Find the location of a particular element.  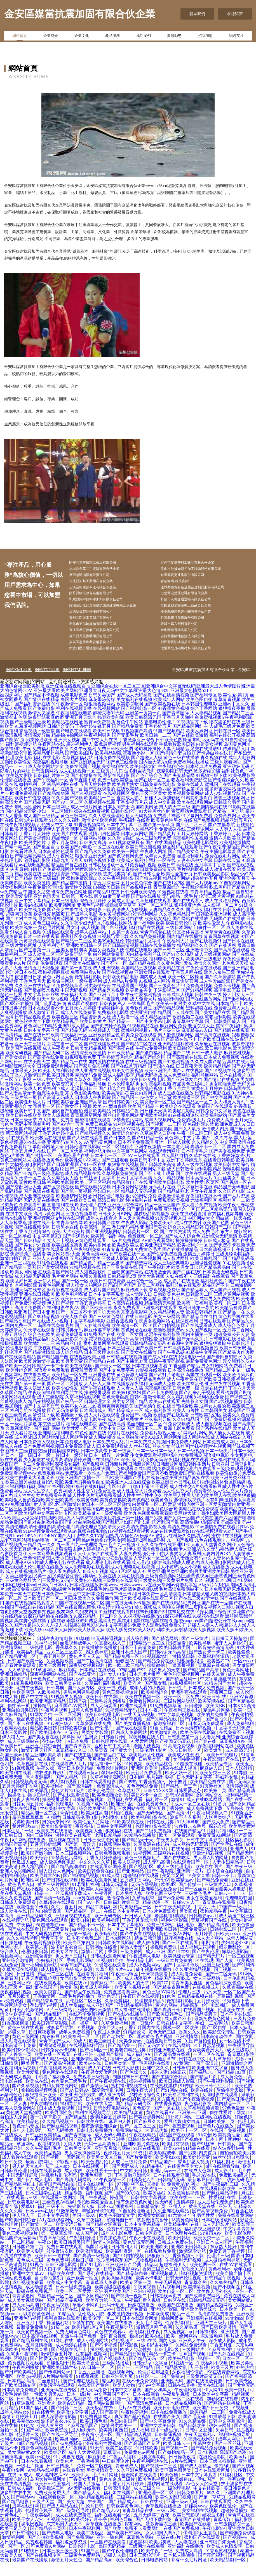

精品亚洲五月花 is located at coordinates (236, 834).